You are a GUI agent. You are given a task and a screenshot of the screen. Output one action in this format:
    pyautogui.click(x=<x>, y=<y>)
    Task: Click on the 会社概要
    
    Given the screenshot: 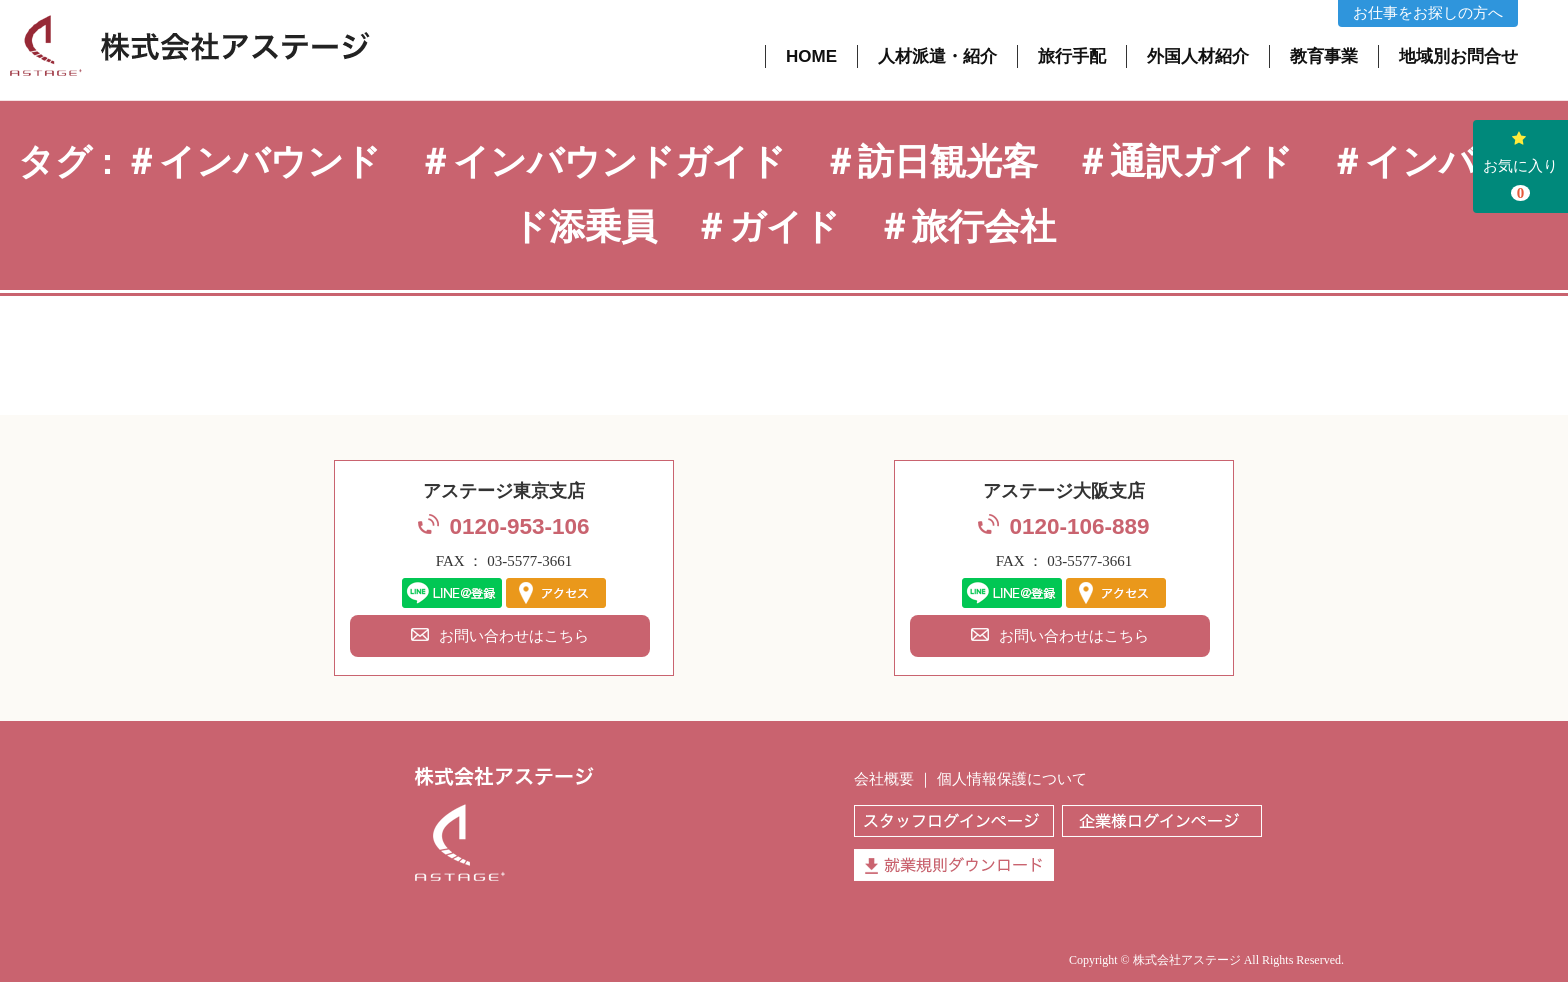 What is the action you would take?
    pyautogui.click(x=884, y=779)
    